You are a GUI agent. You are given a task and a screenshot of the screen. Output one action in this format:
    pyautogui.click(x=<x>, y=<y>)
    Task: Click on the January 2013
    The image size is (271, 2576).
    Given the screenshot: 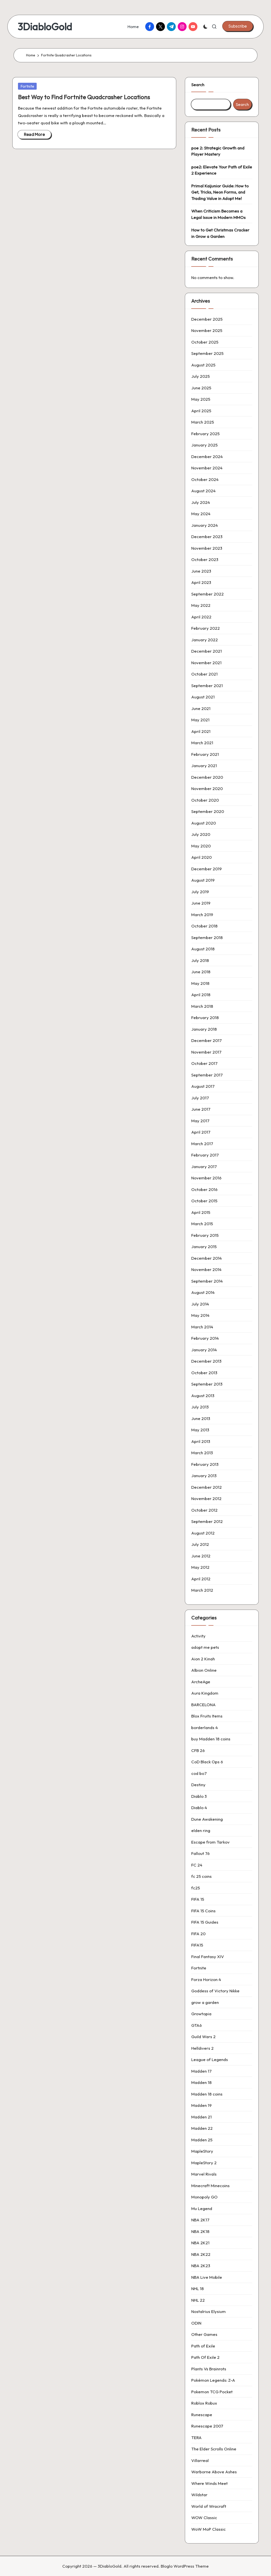 What is the action you would take?
    pyautogui.click(x=204, y=1475)
    